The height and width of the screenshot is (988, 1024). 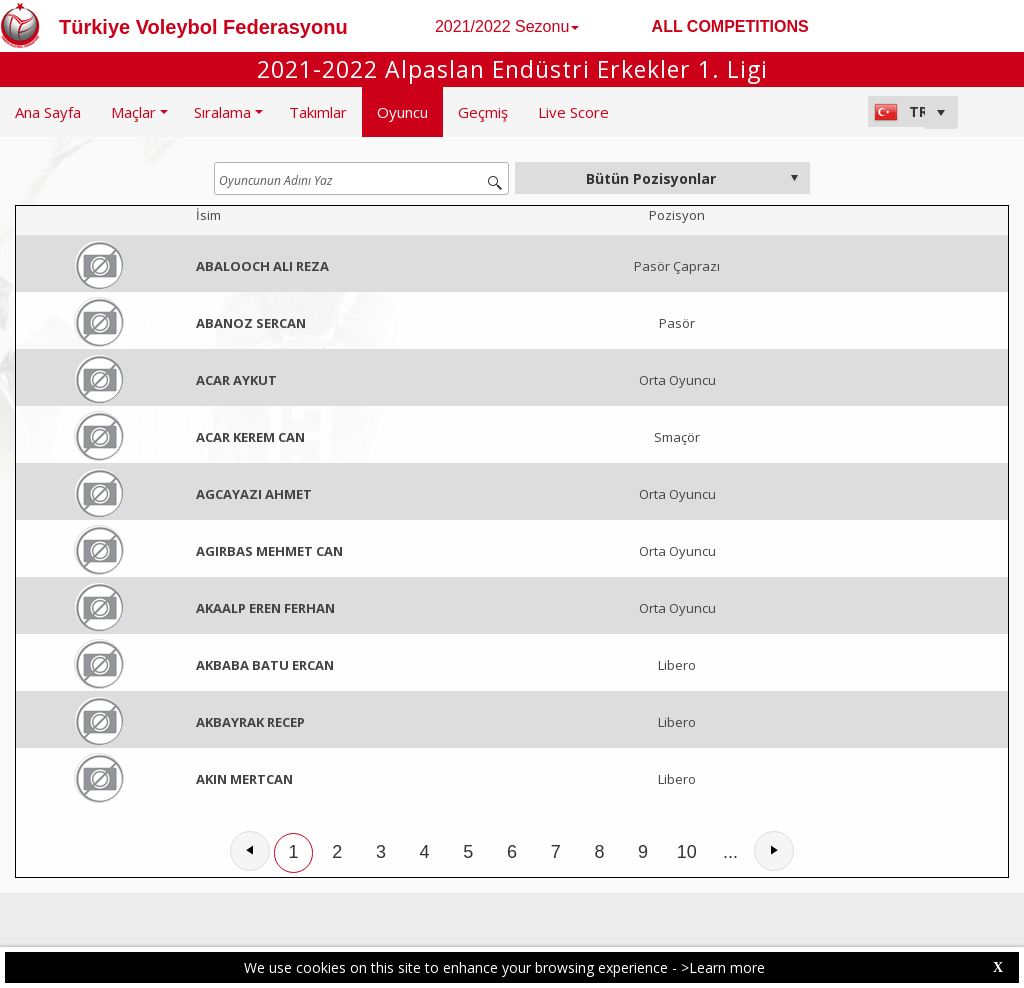 I want to click on >Learn more, so click(x=723, y=967).